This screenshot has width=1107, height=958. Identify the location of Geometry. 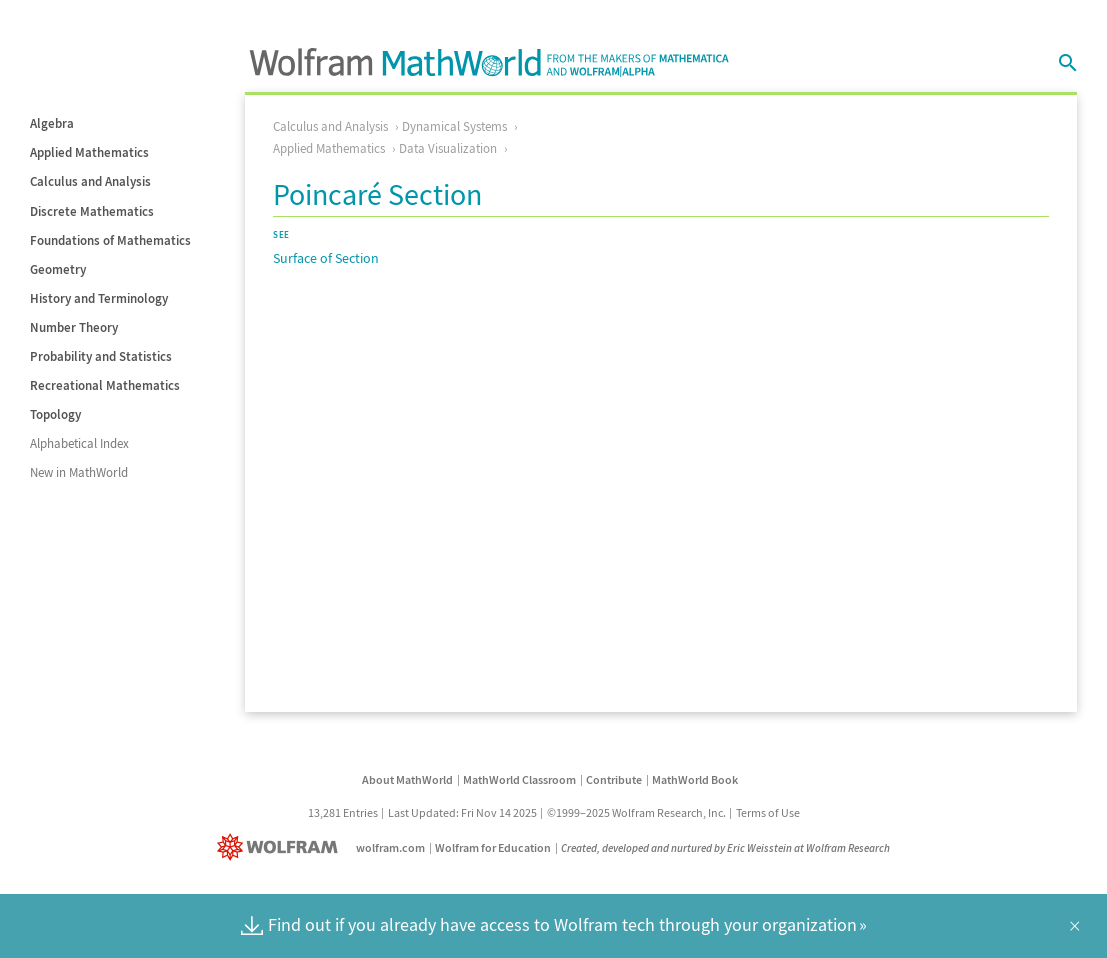
(58, 269).